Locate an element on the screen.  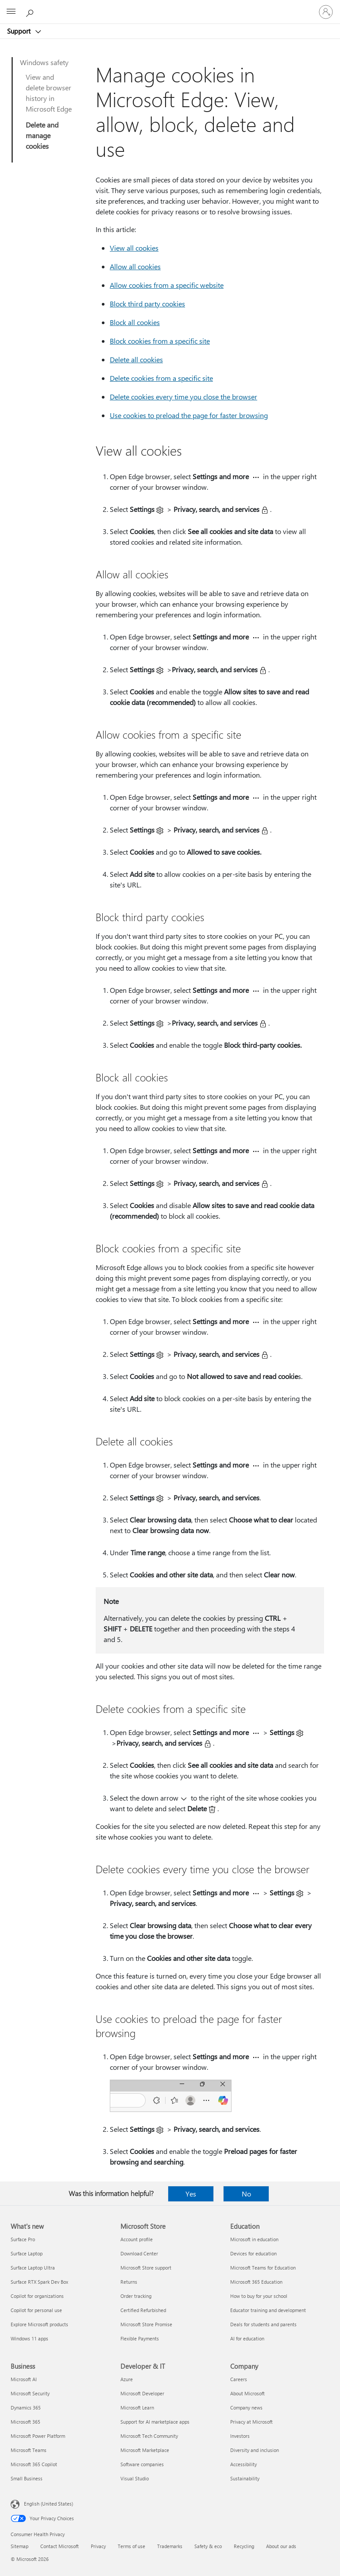
Support is located at coordinates (19, 31).